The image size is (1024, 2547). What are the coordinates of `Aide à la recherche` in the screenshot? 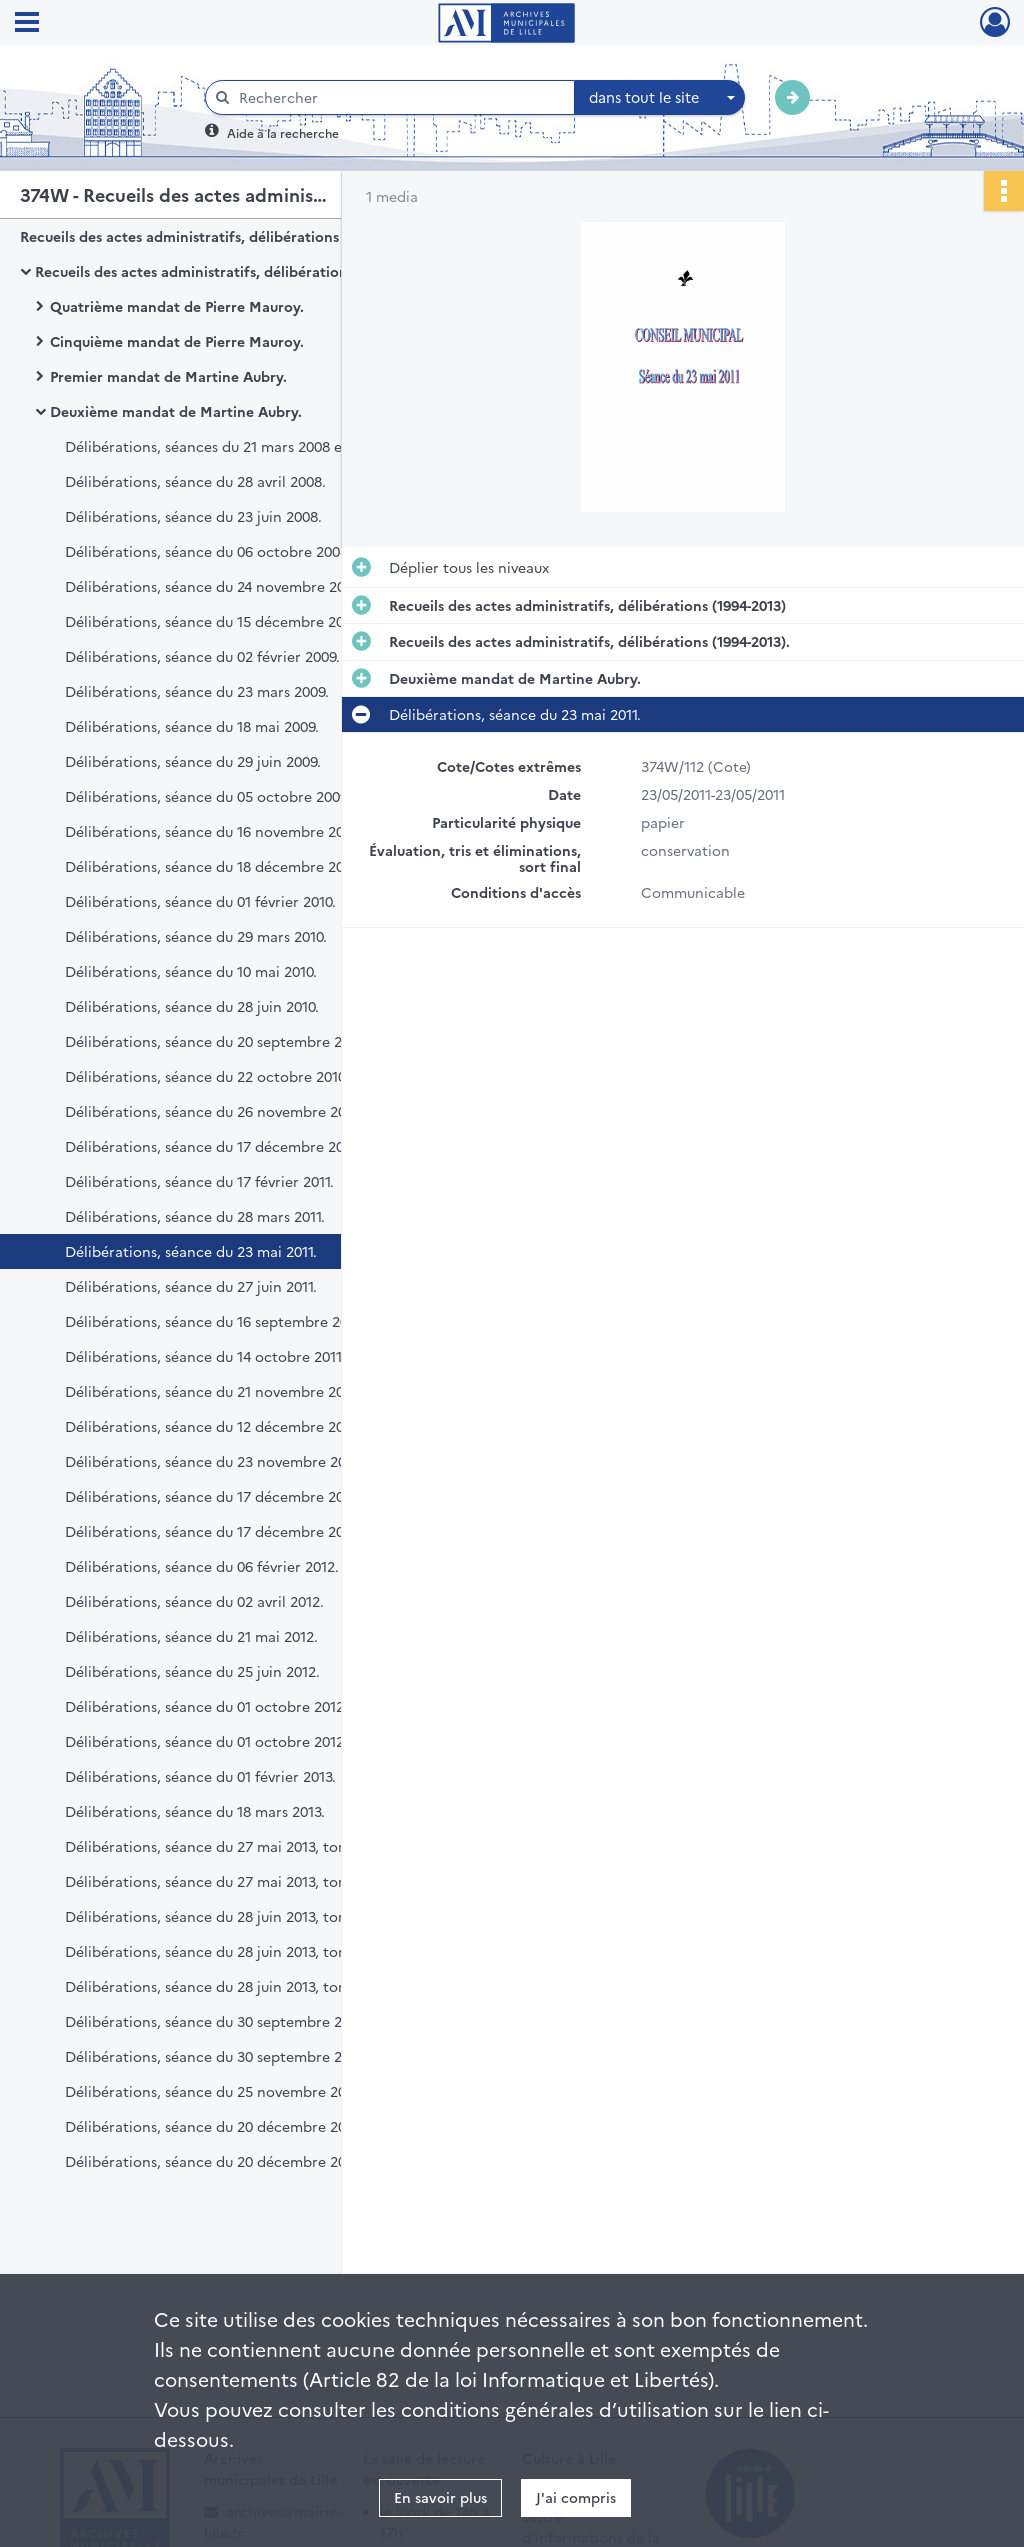 It's located at (283, 132).